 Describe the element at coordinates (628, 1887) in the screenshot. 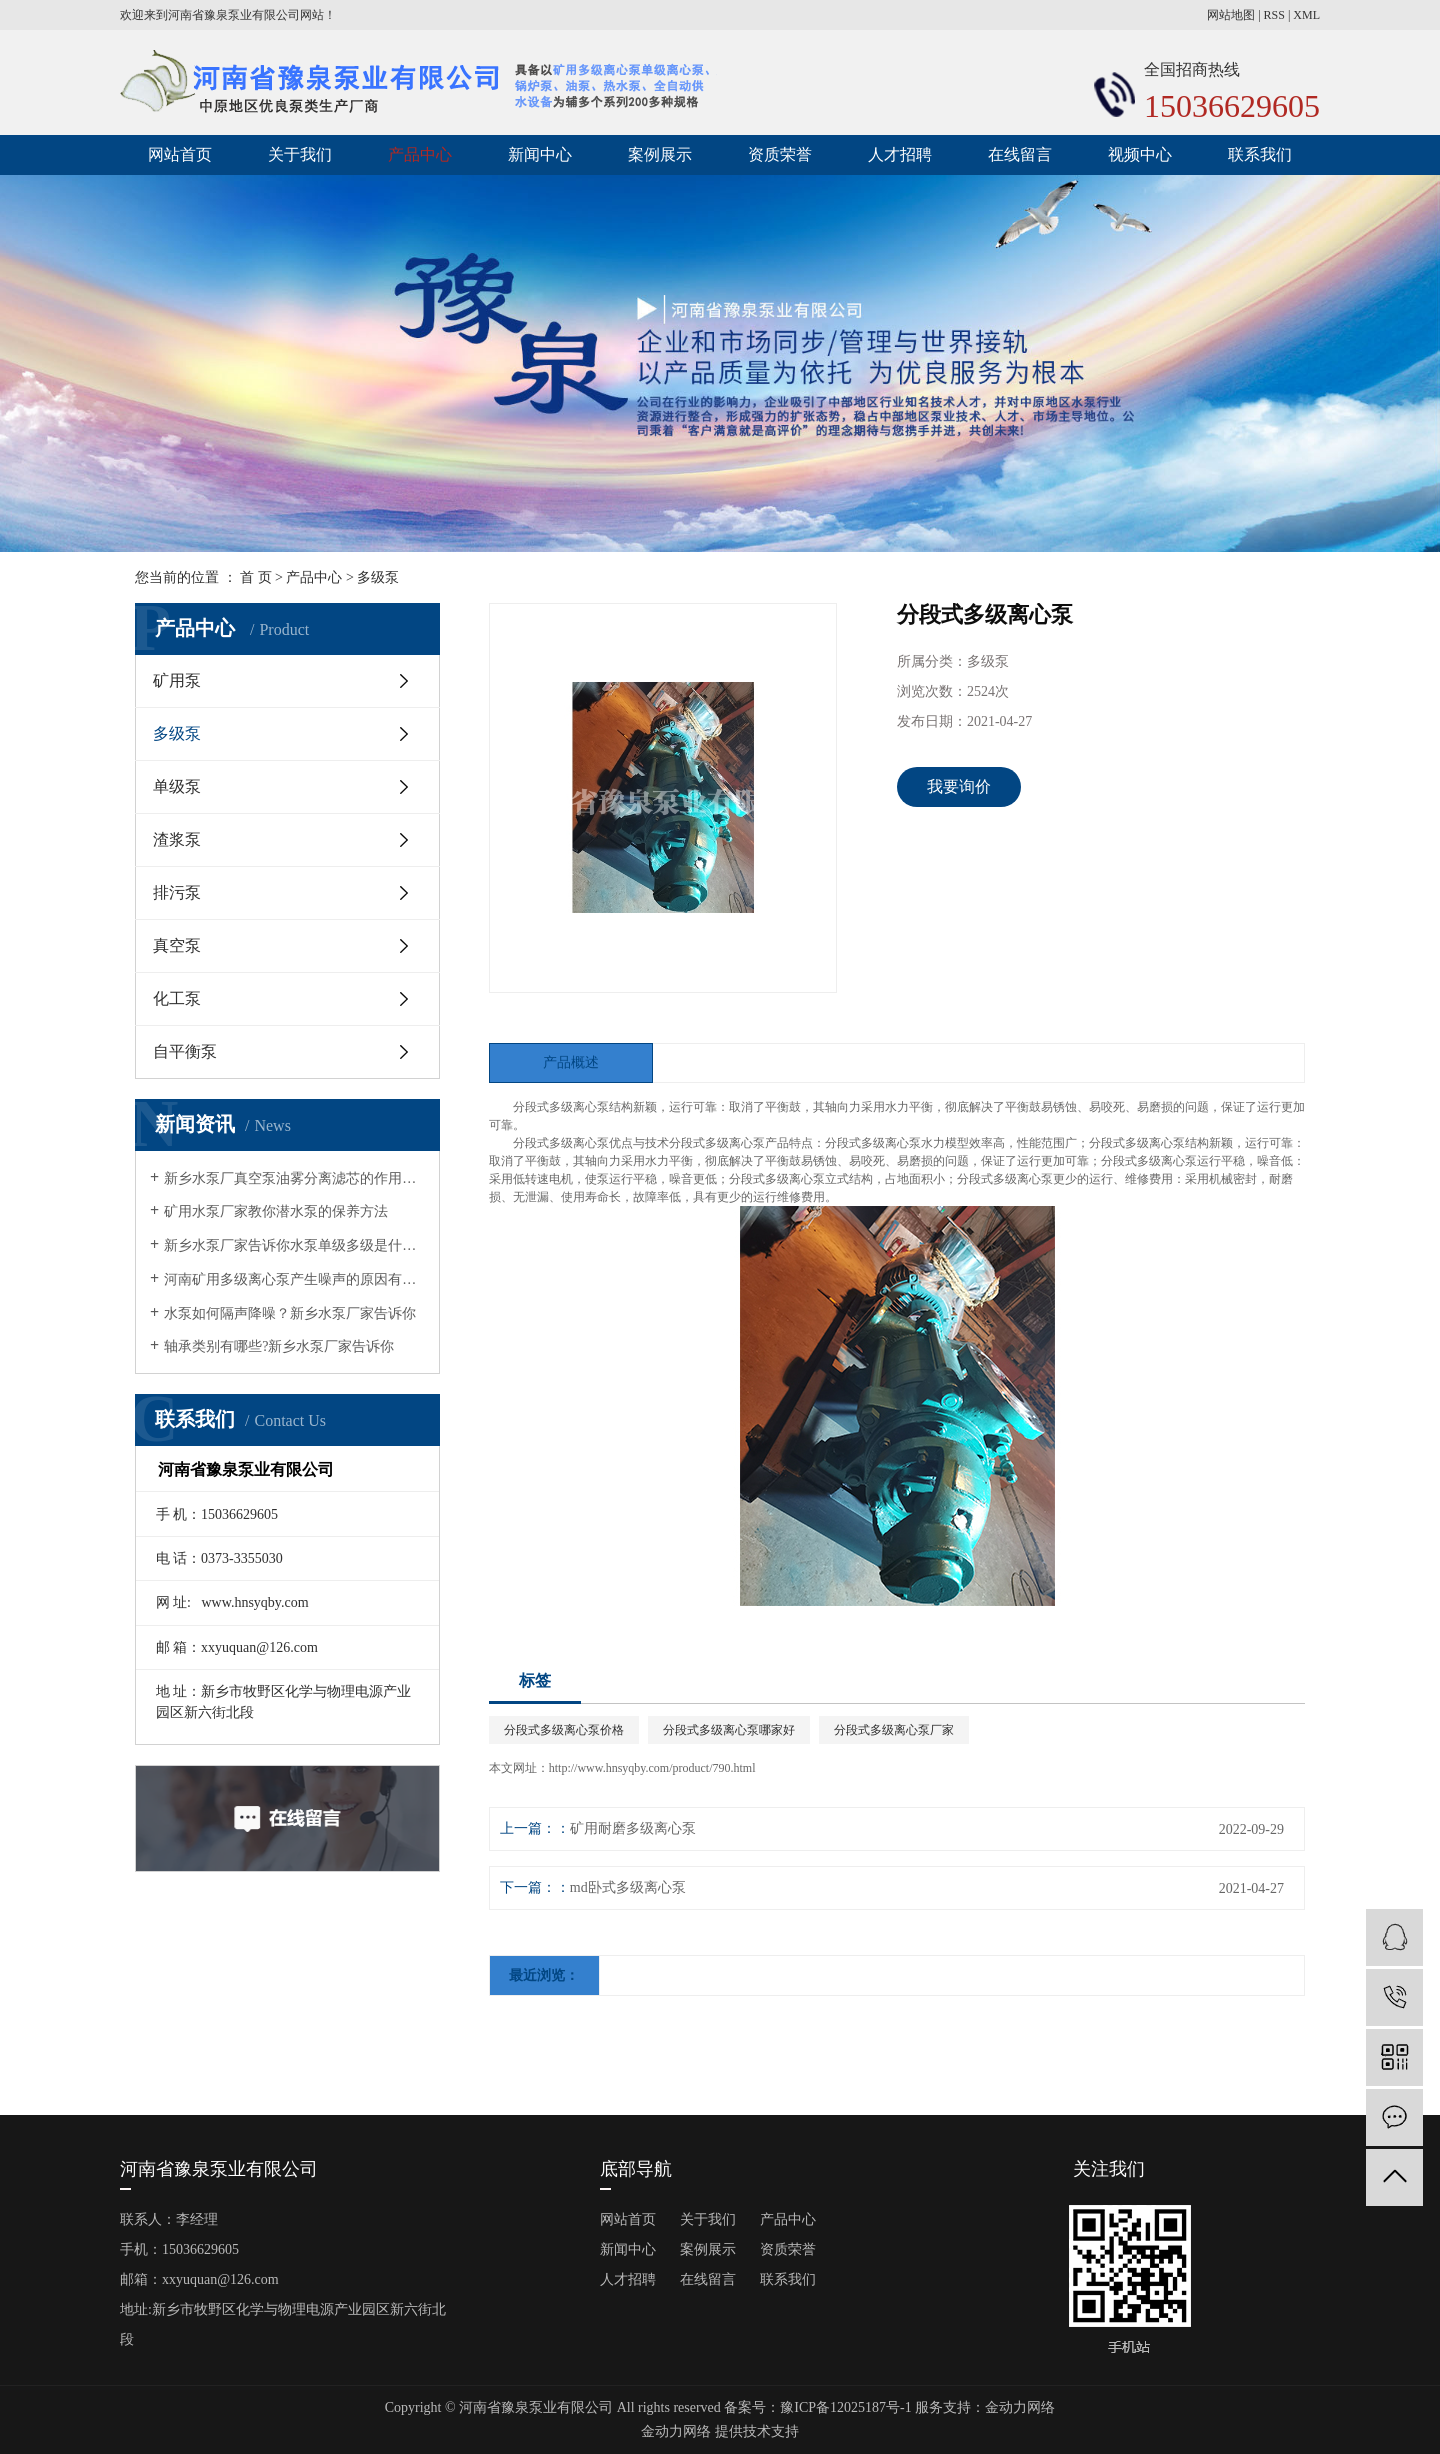

I see `md卧式多级离心泵` at that location.